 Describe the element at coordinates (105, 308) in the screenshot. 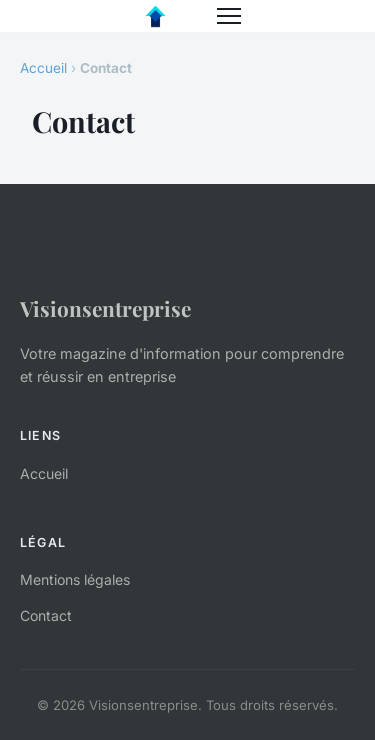

I see `Visionsentreprise` at that location.